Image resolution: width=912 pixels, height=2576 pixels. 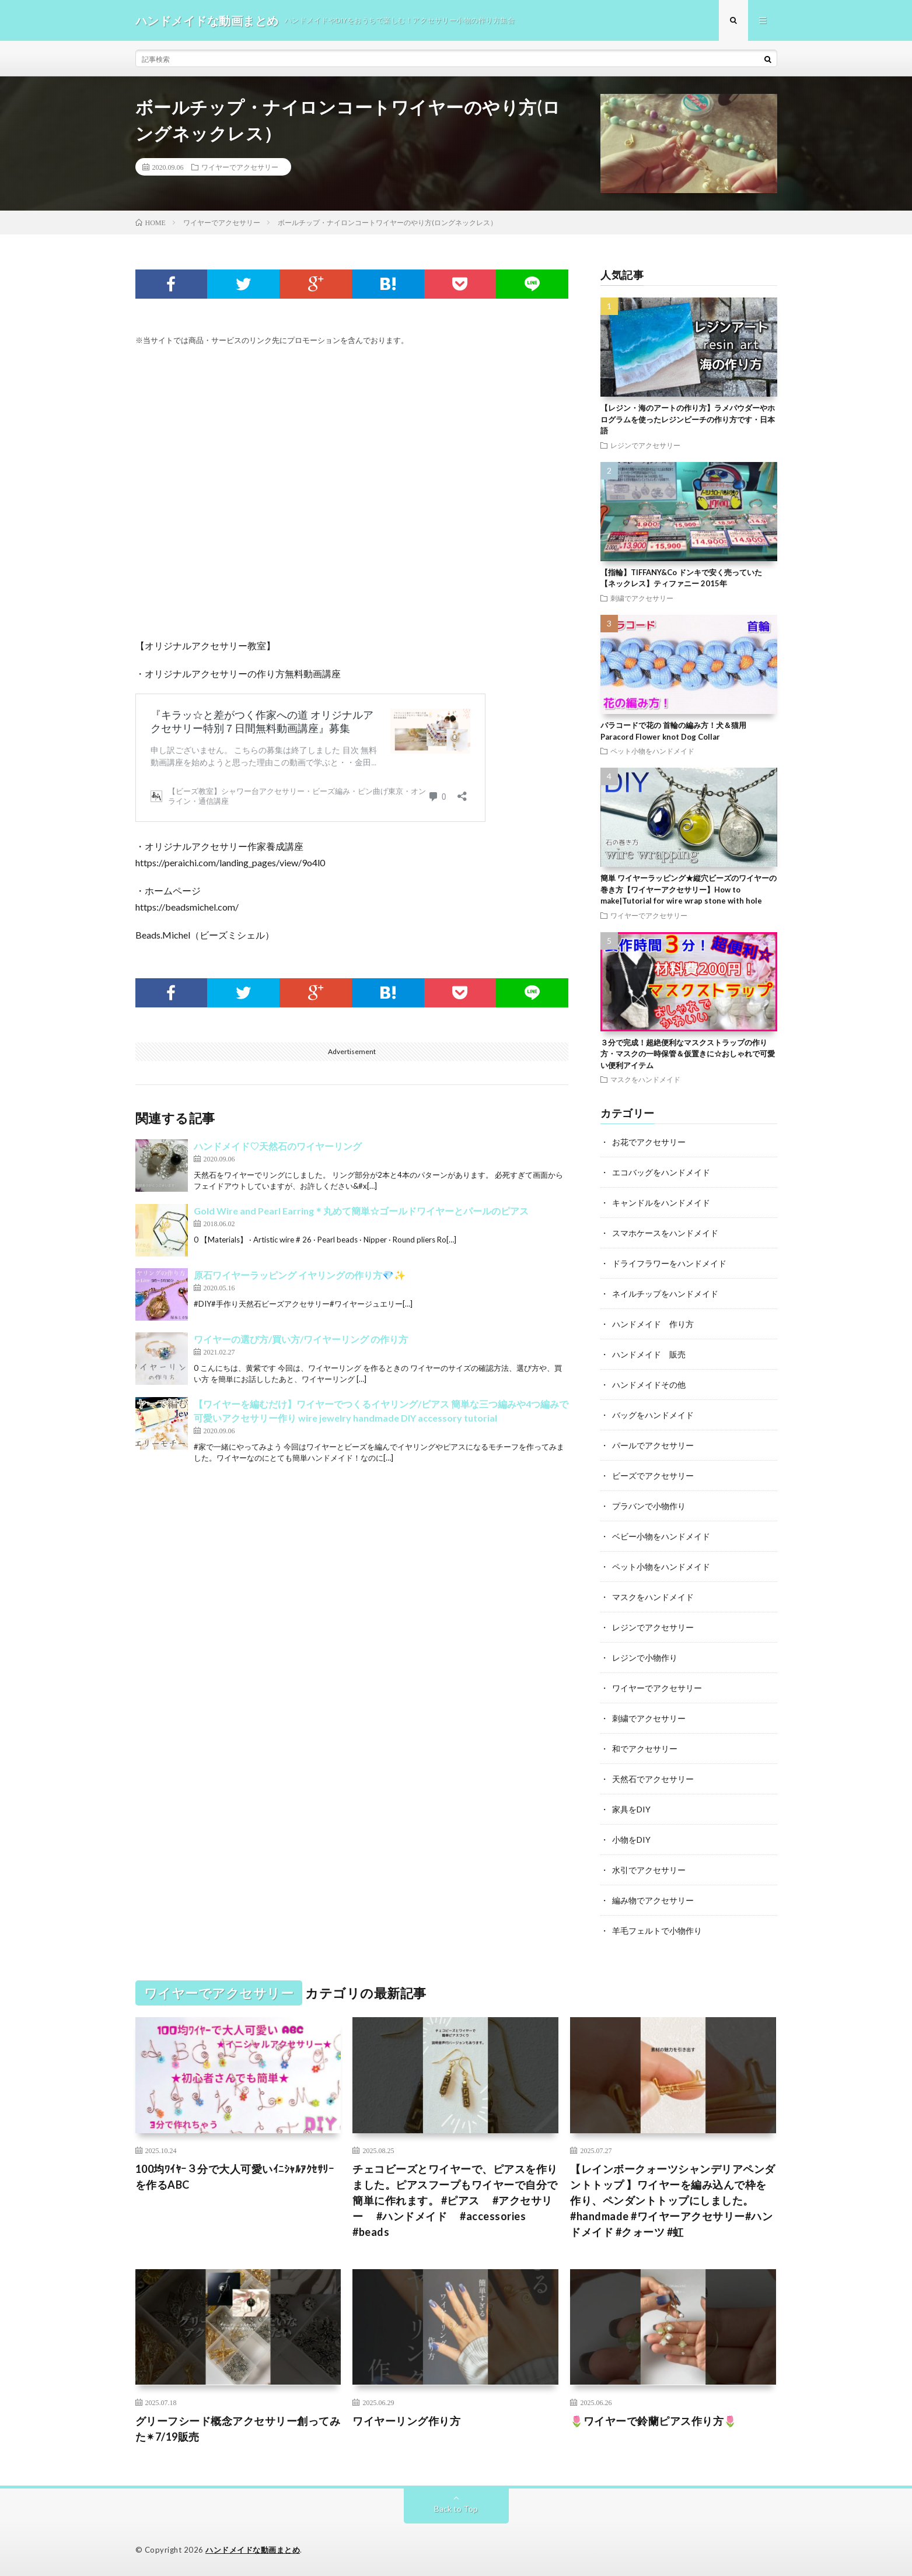 What do you see at coordinates (665, 1293) in the screenshot?
I see `ネイルチップをハンドメイド` at bounding box center [665, 1293].